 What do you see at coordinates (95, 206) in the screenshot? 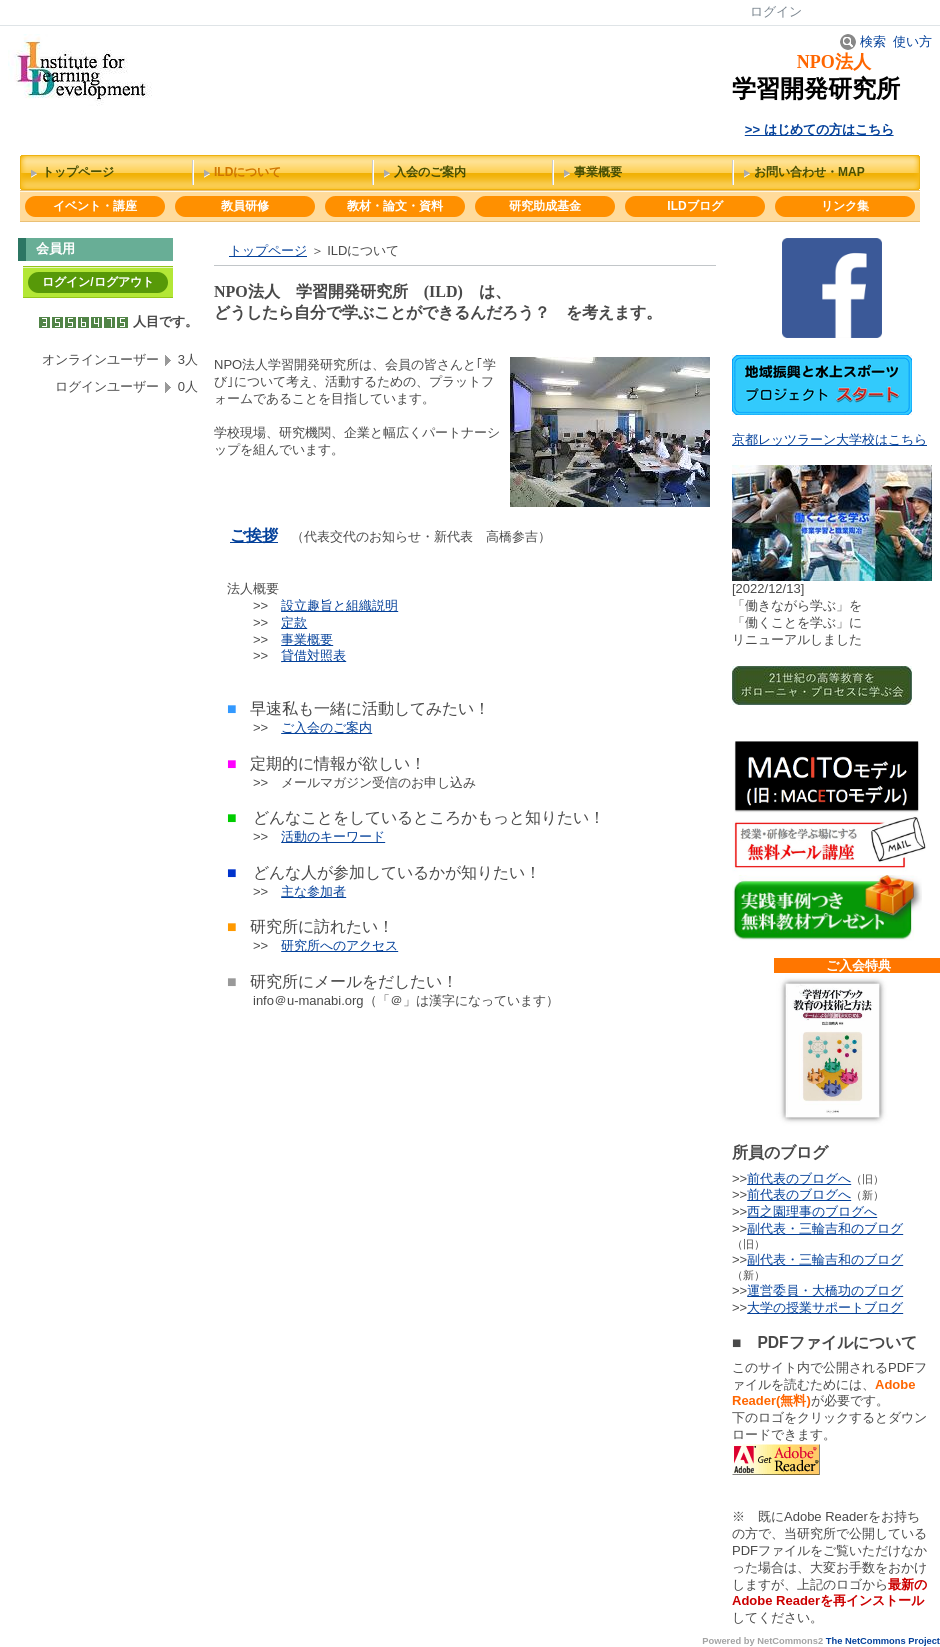
I see `イベント・講座` at bounding box center [95, 206].